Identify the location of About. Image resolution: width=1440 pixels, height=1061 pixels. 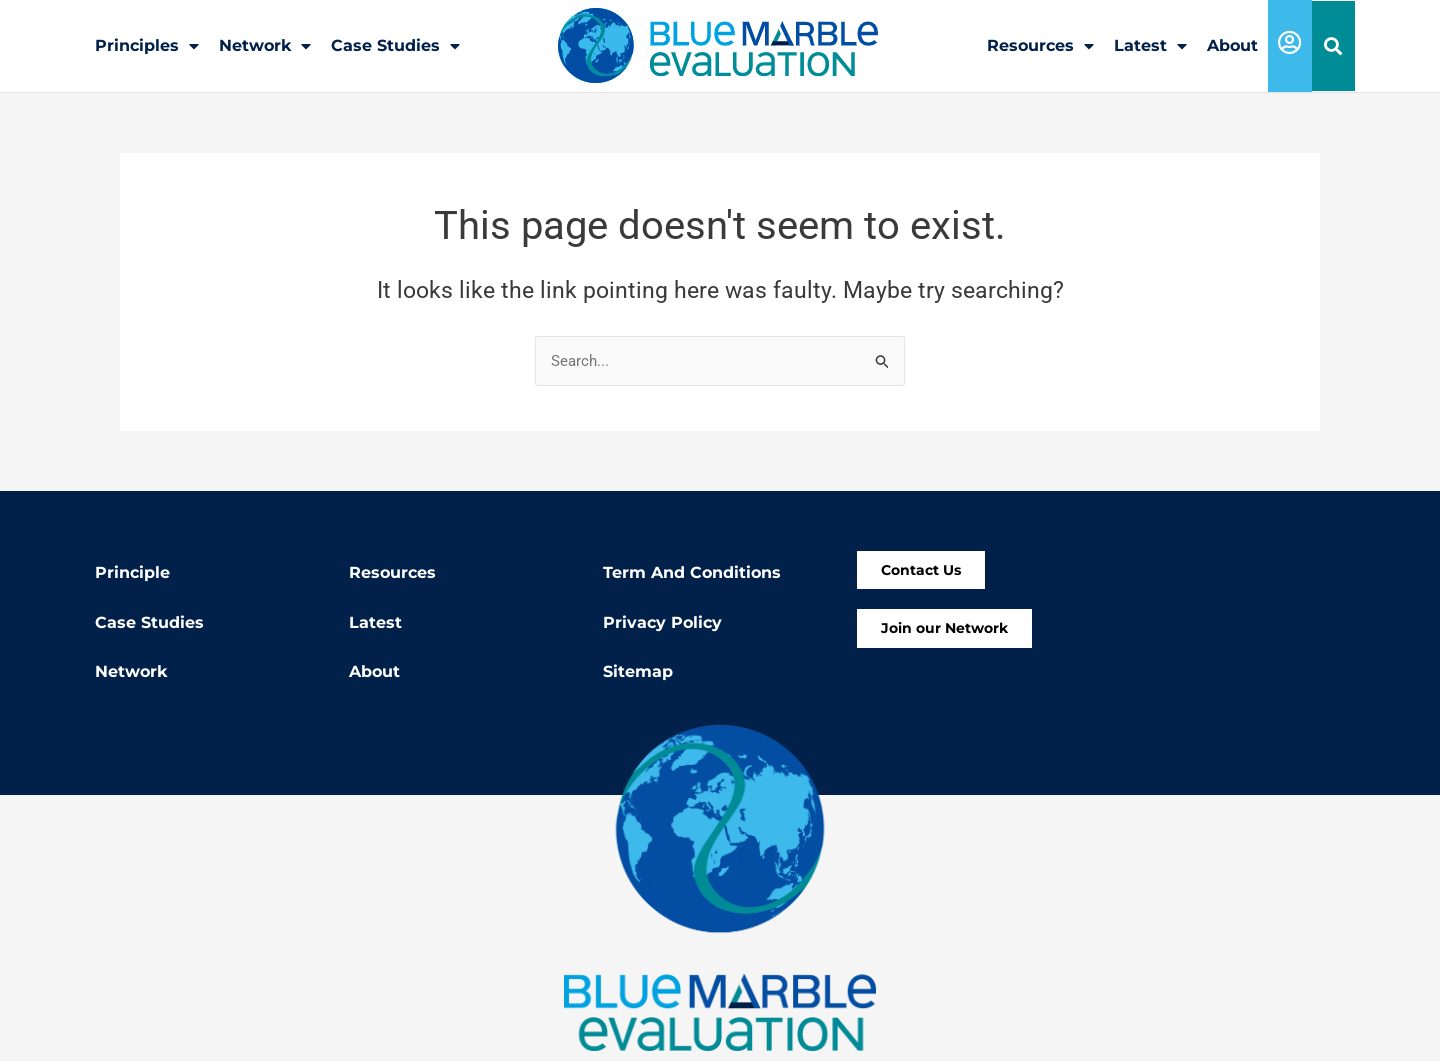
(1232, 45).